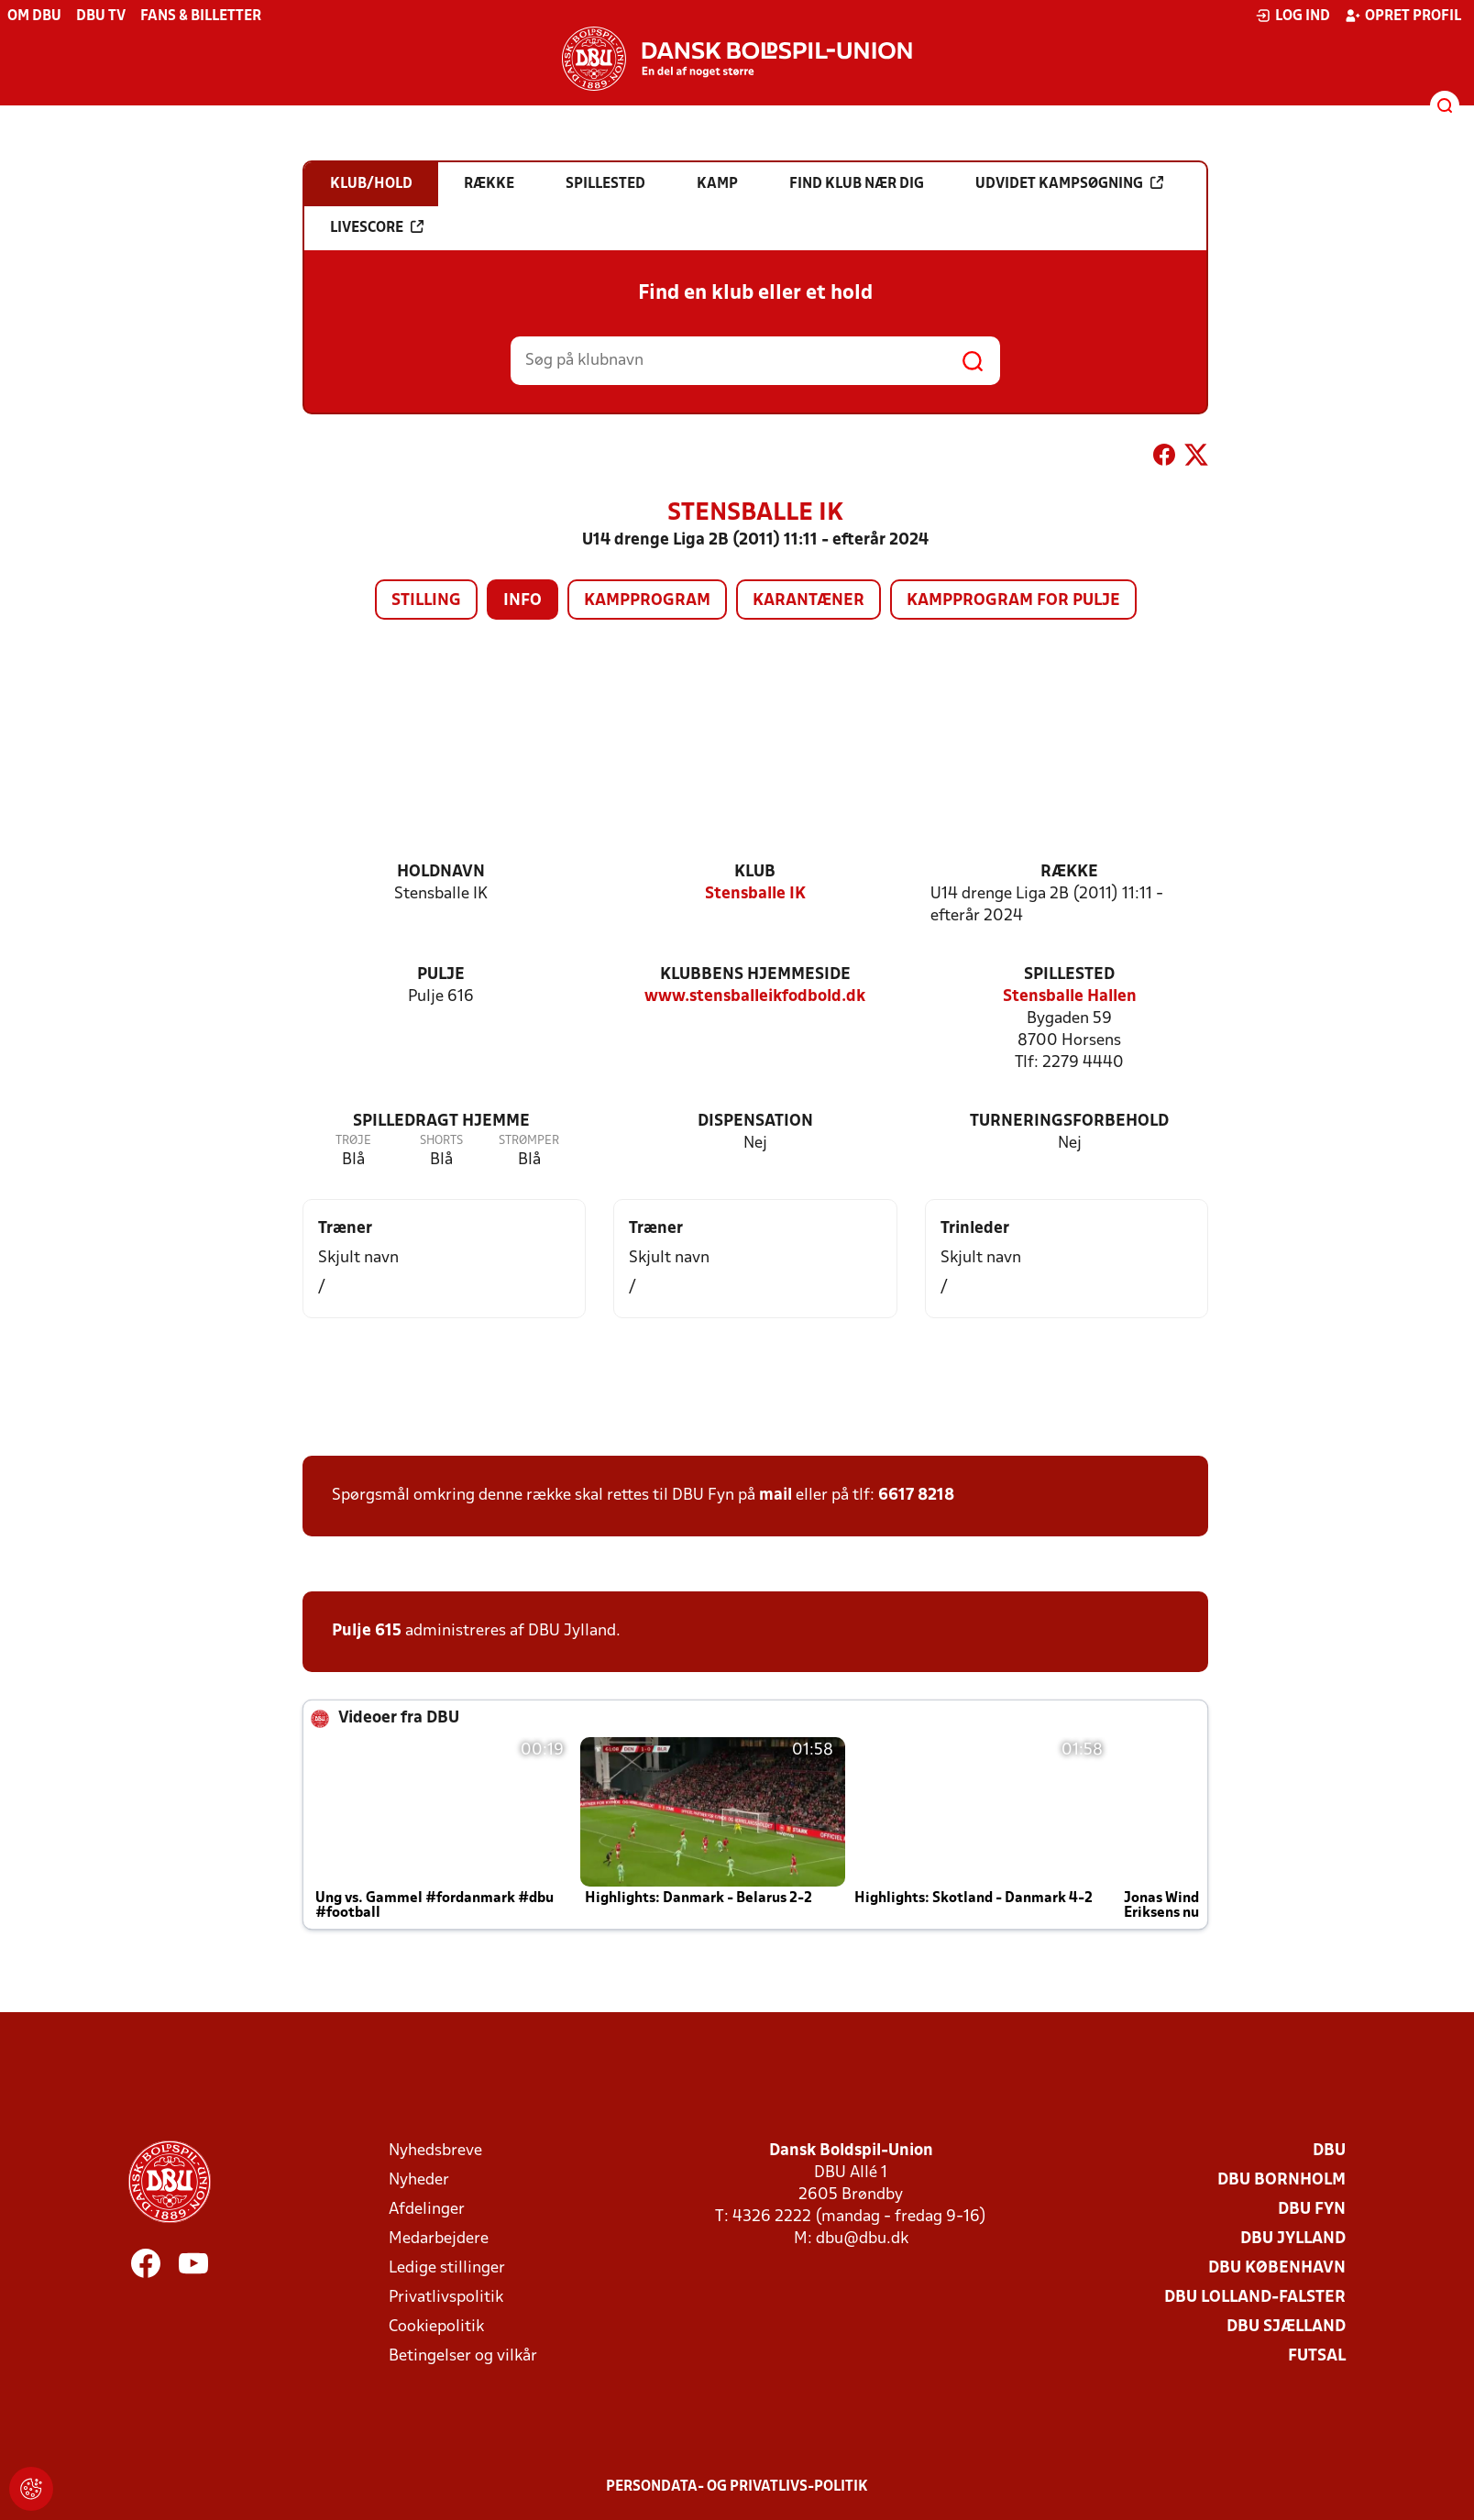  What do you see at coordinates (1312, 2209) in the screenshot?
I see `DBU Fyn` at bounding box center [1312, 2209].